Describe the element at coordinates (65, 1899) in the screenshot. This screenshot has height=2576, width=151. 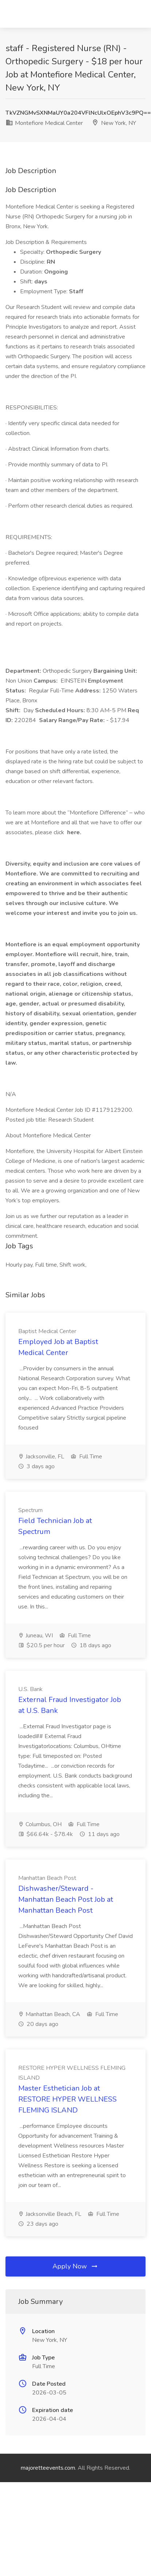
I see `Dishwasher/Steward - Manhattan Beach Post Job at Manhattan Beach Post` at that location.